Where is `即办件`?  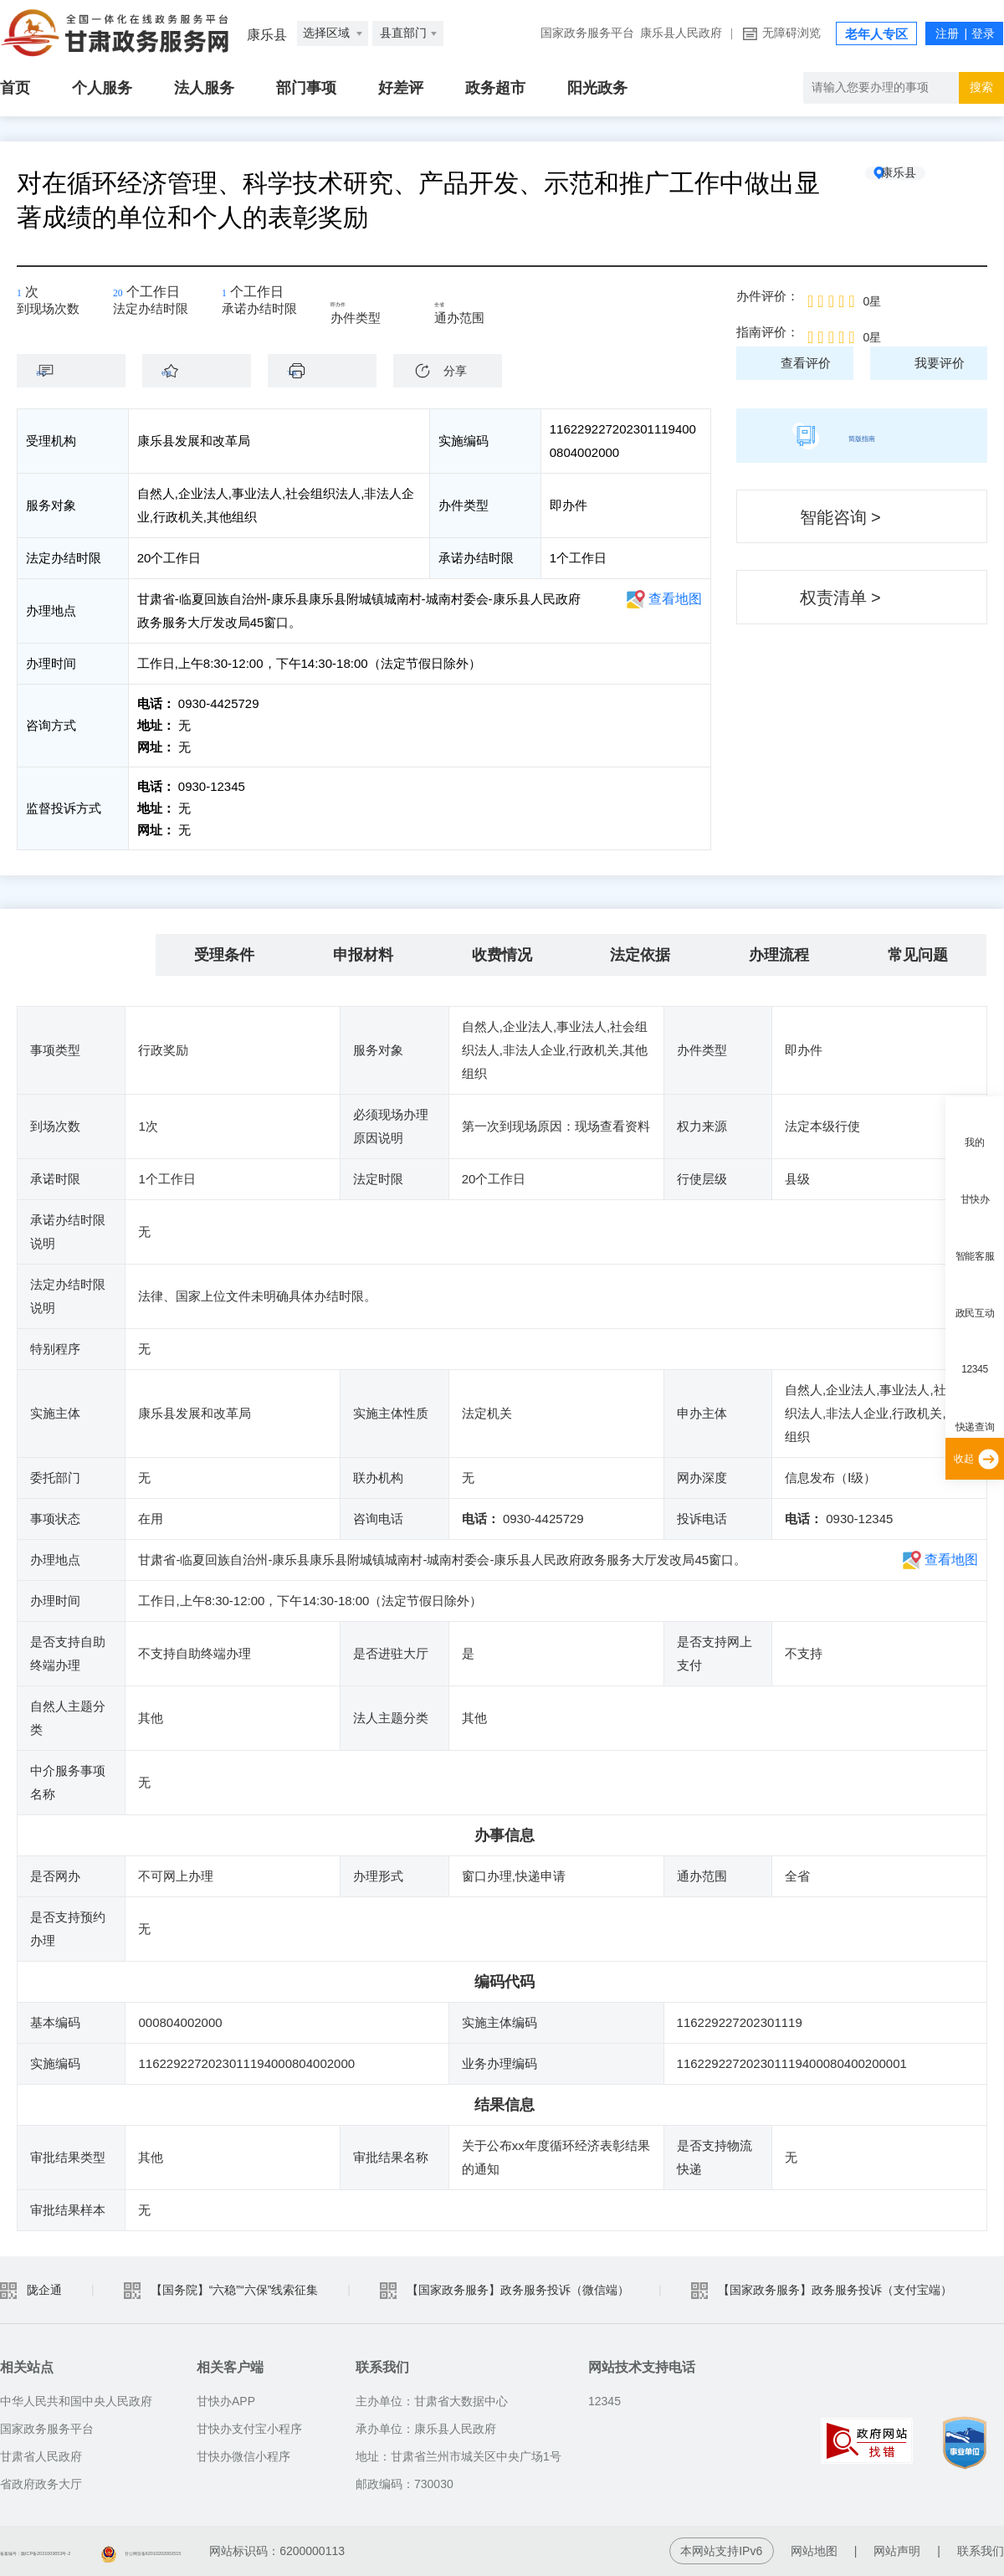
即办件 is located at coordinates (361, 303).